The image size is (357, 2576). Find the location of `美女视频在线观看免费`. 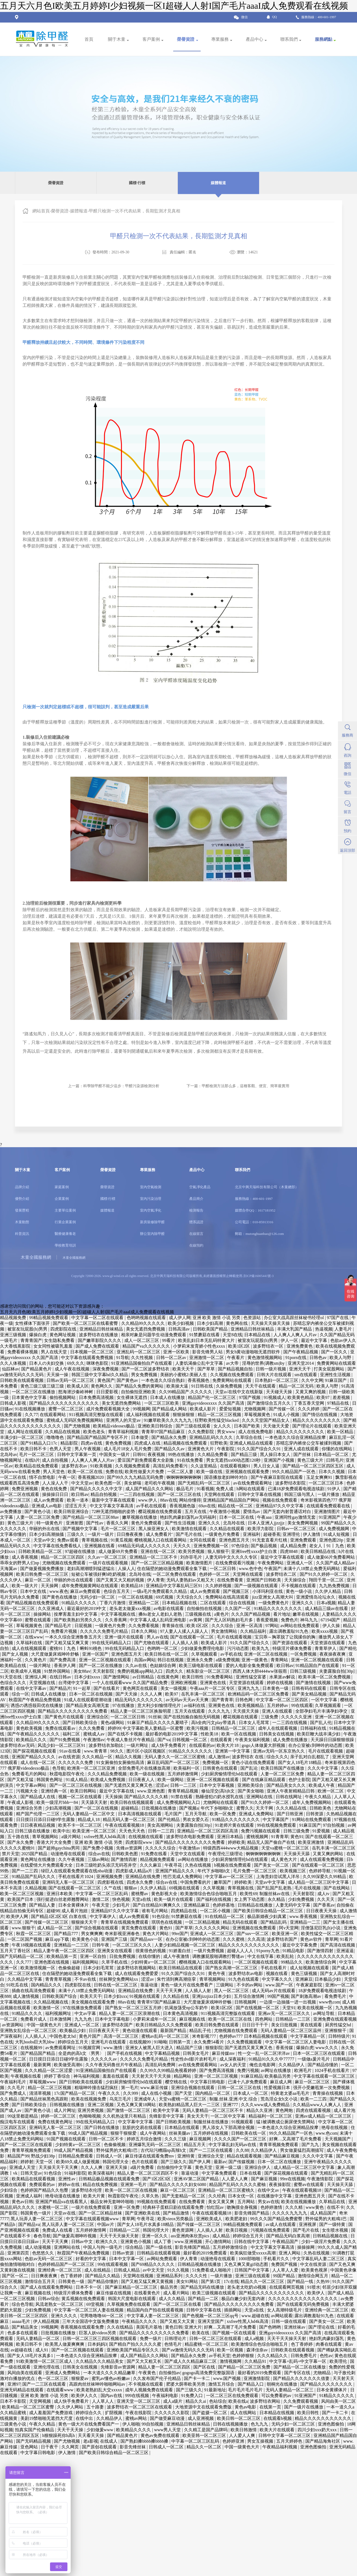

美女视频在线观看免费 is located at coordinates (93, 2002).